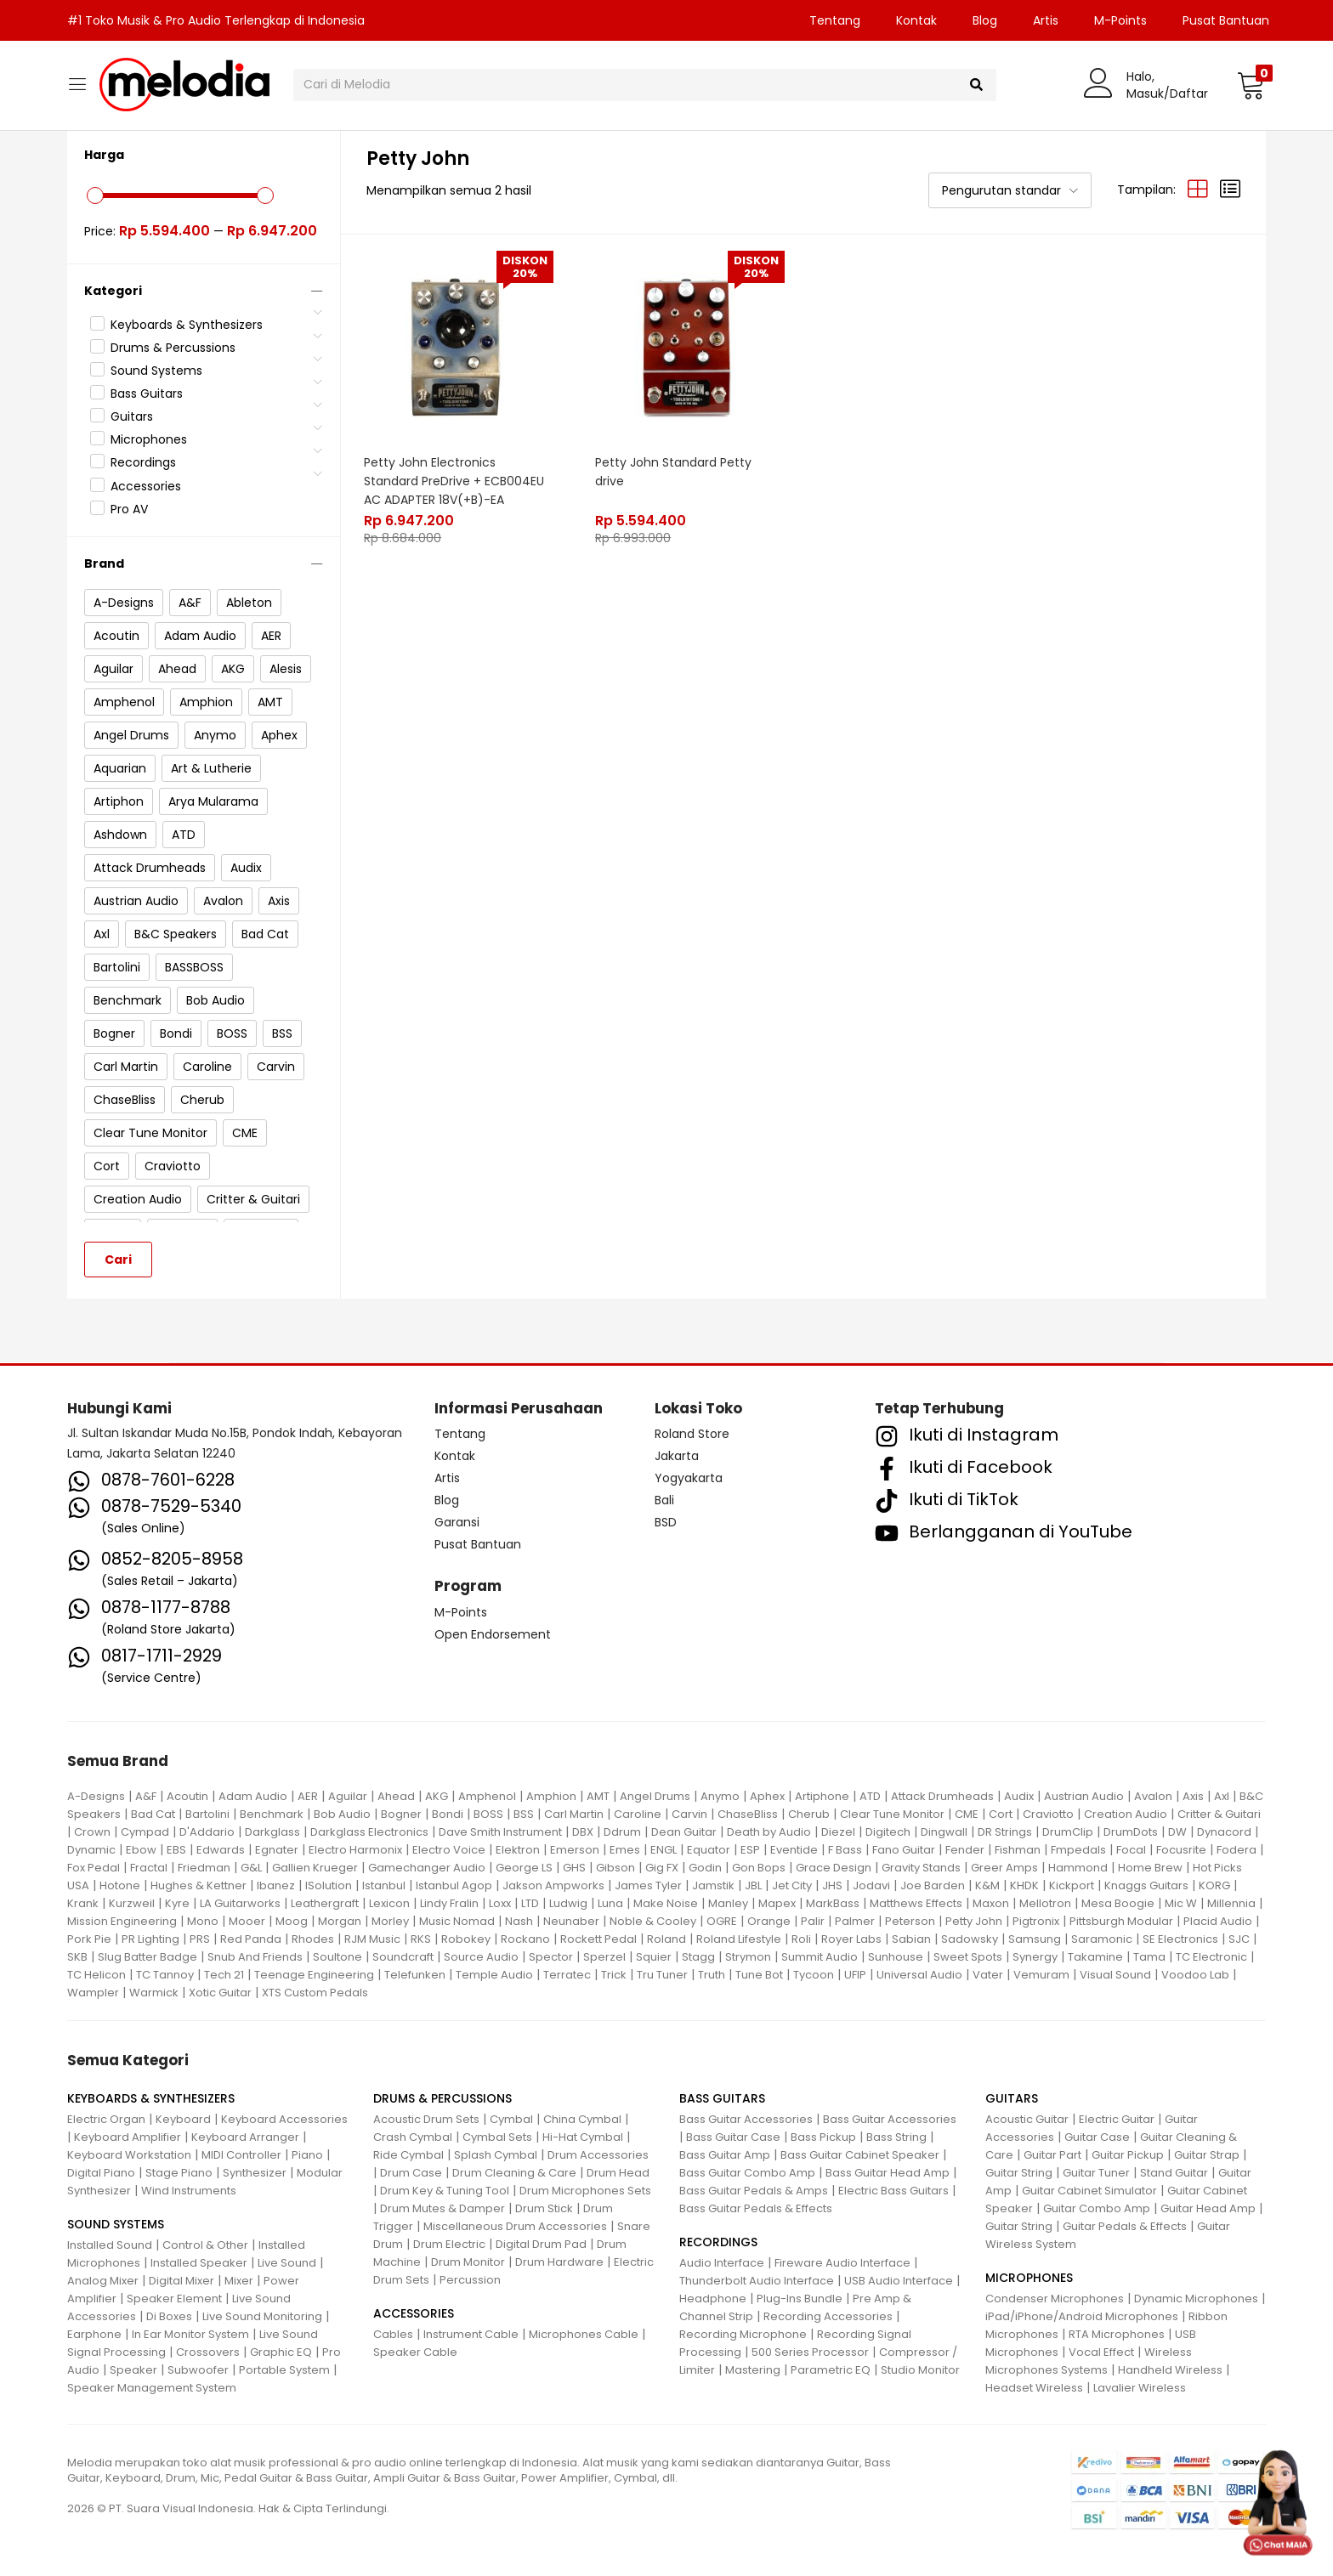 Image resolution: width=1333 pixels, height=2576 pixels. What do you see at coordinates (384, 1885) in the screenshot?
I see `Istanbul` at bounding box center [384, 1885].